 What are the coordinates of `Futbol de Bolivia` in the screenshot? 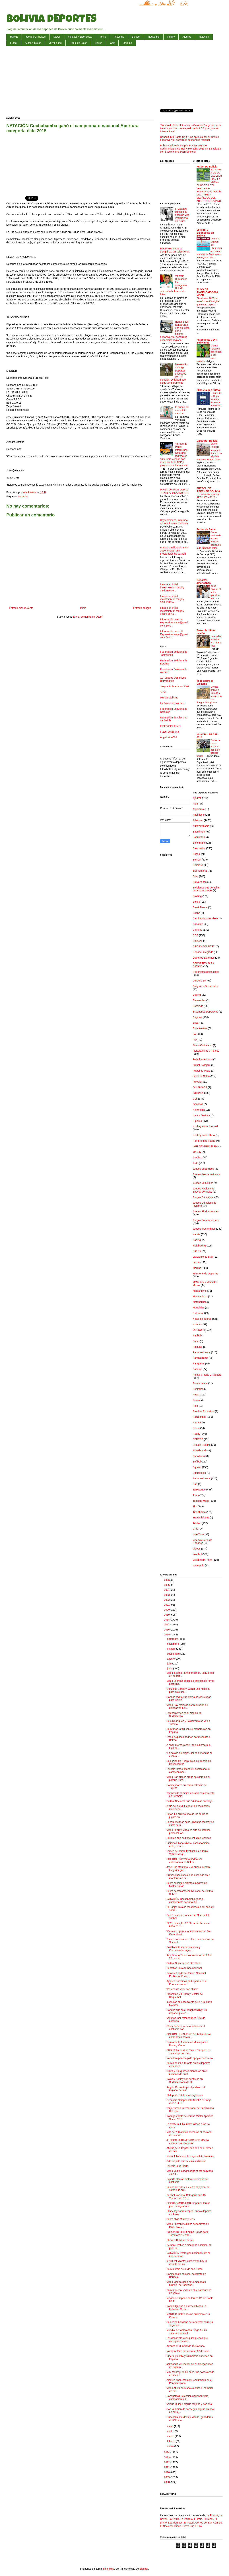 It's located at (169, 731).